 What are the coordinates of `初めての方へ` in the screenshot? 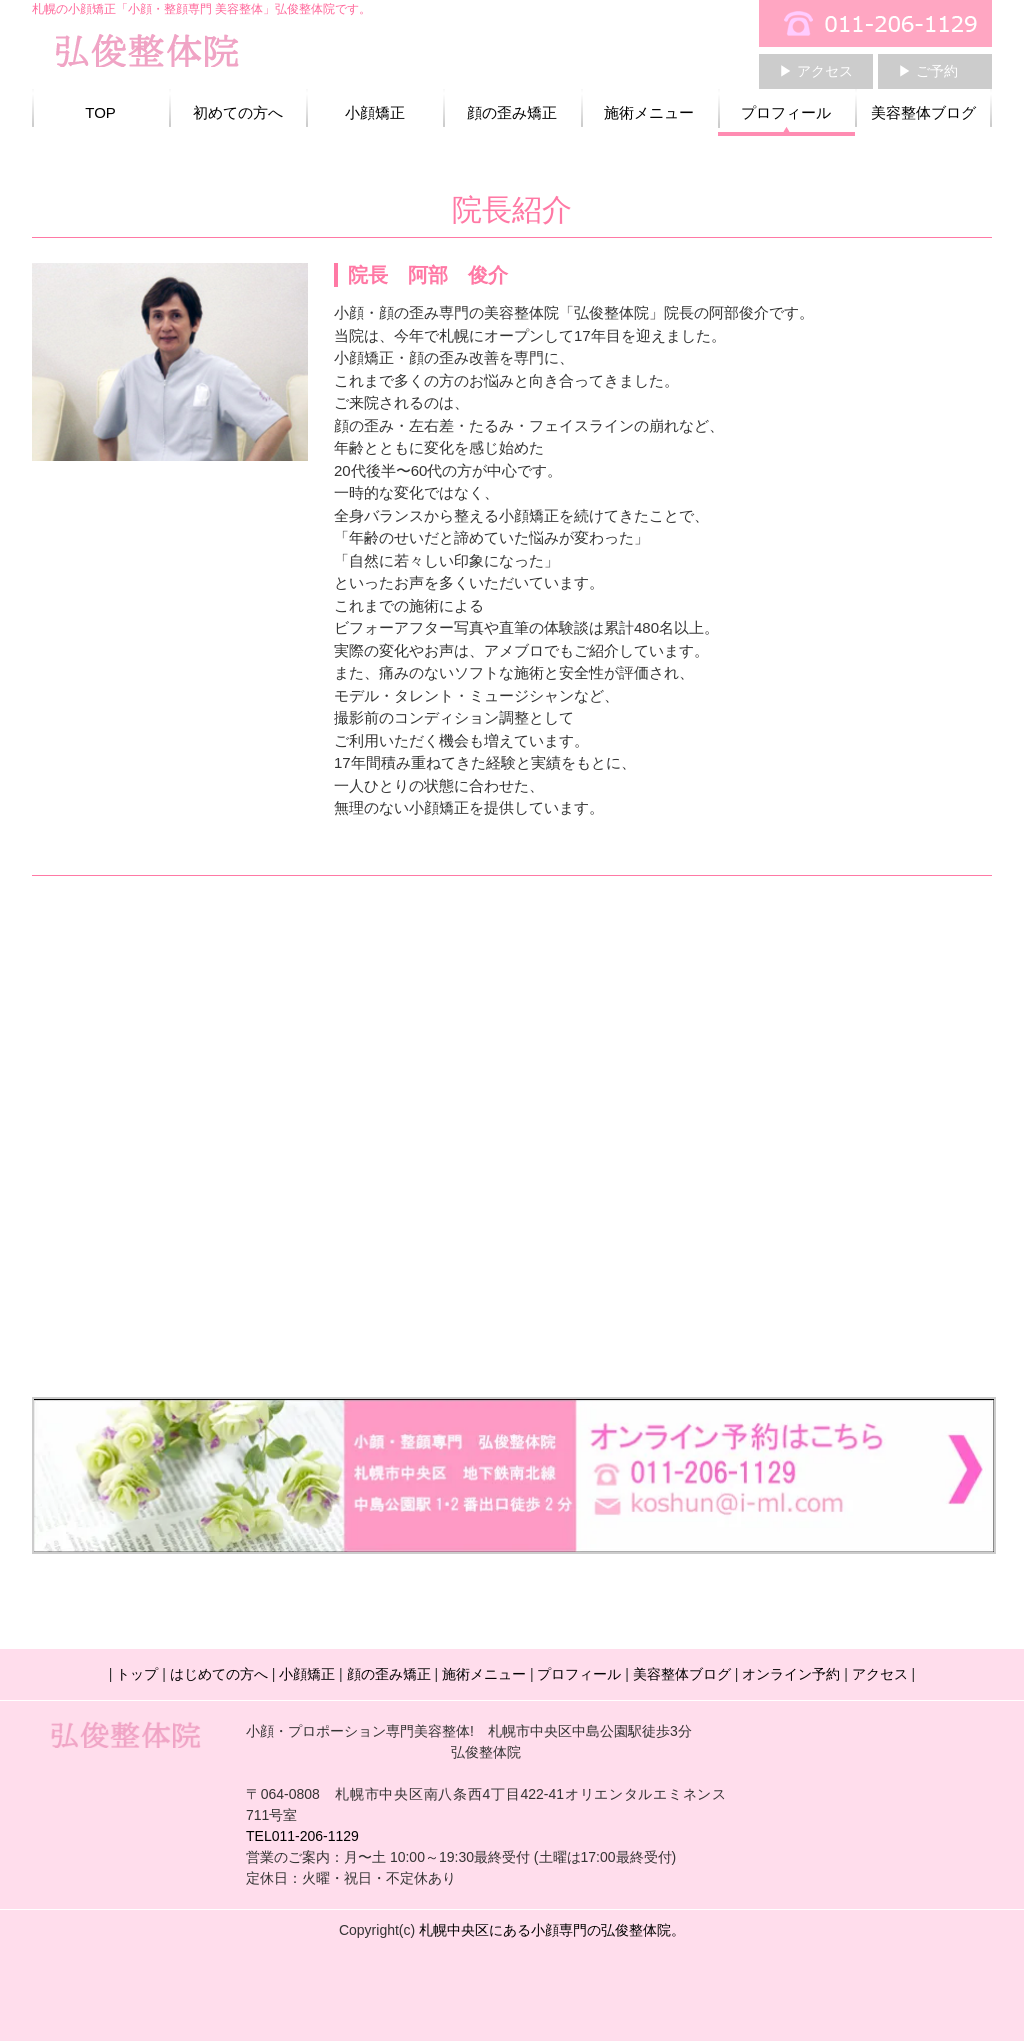 It's located at (238, 112).